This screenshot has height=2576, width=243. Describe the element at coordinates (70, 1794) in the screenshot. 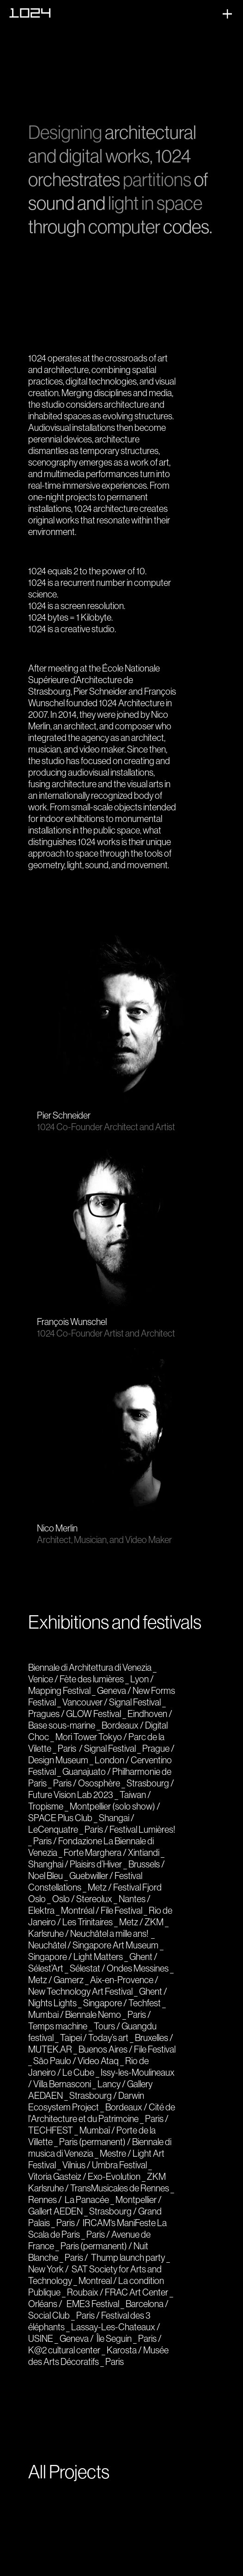

I see `Future Vision Lab 2023` at that location.